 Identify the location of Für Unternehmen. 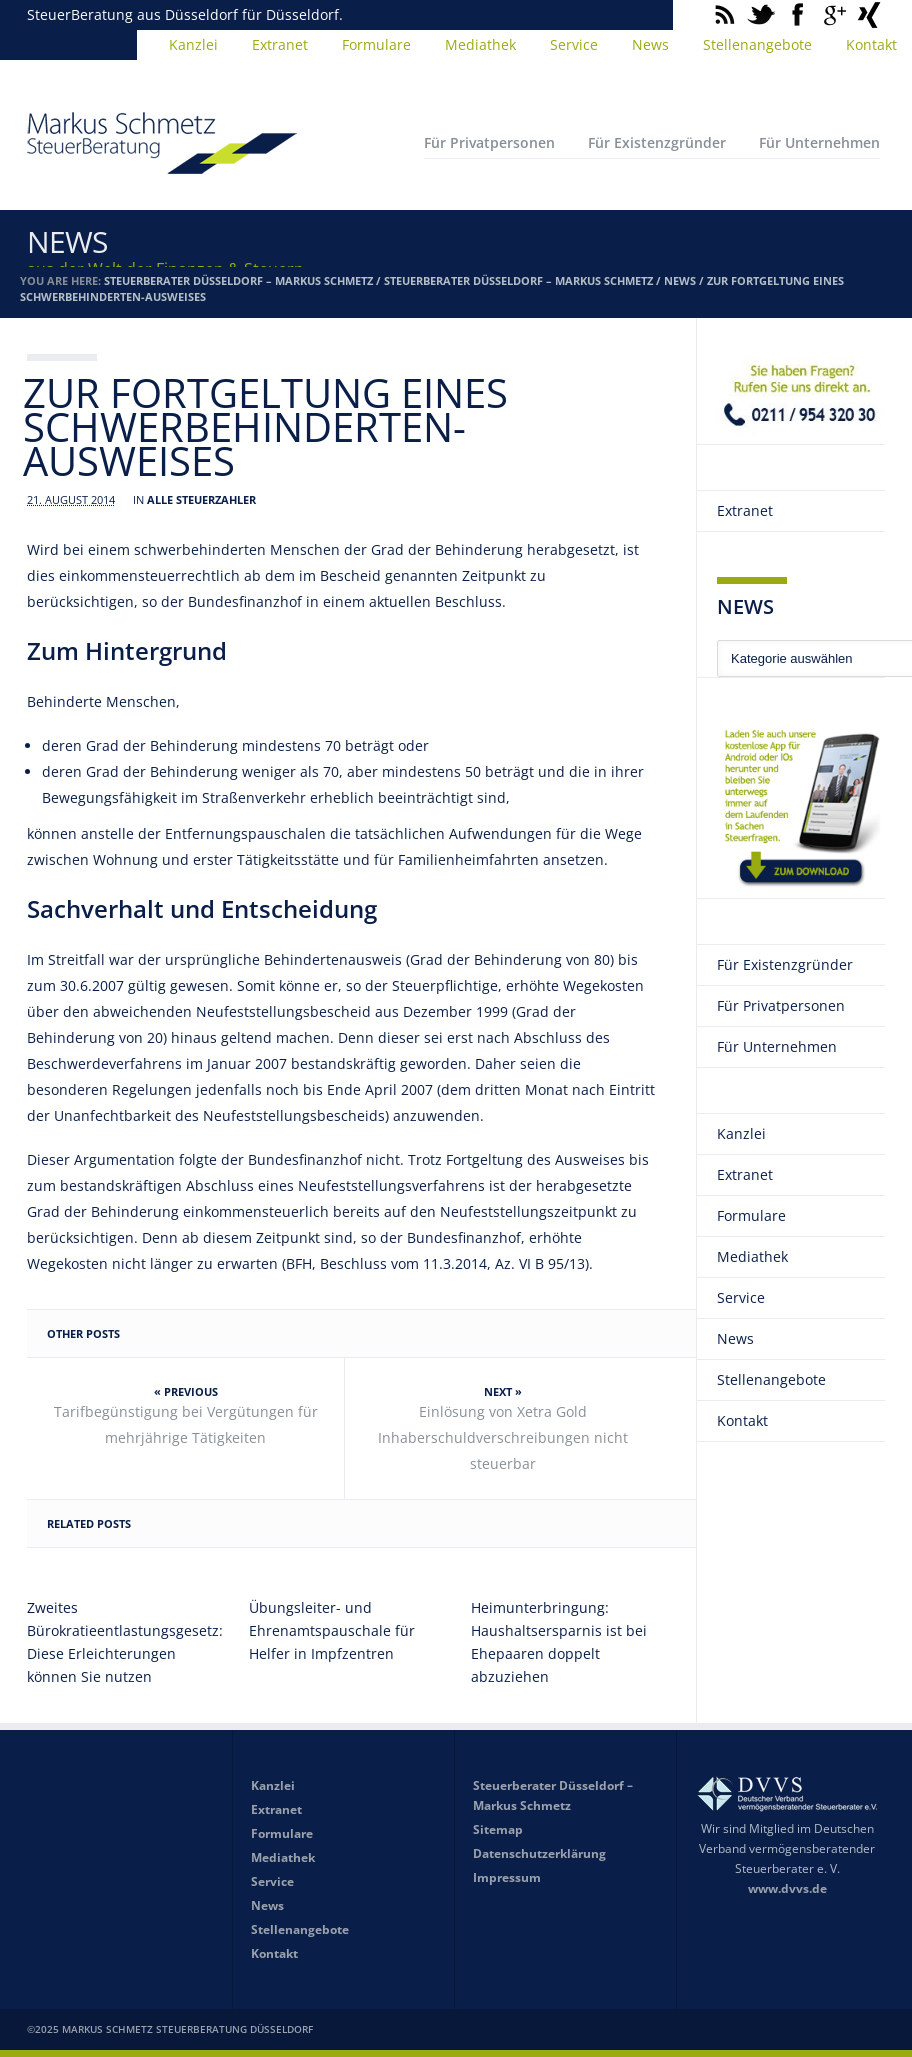
(819, 142).